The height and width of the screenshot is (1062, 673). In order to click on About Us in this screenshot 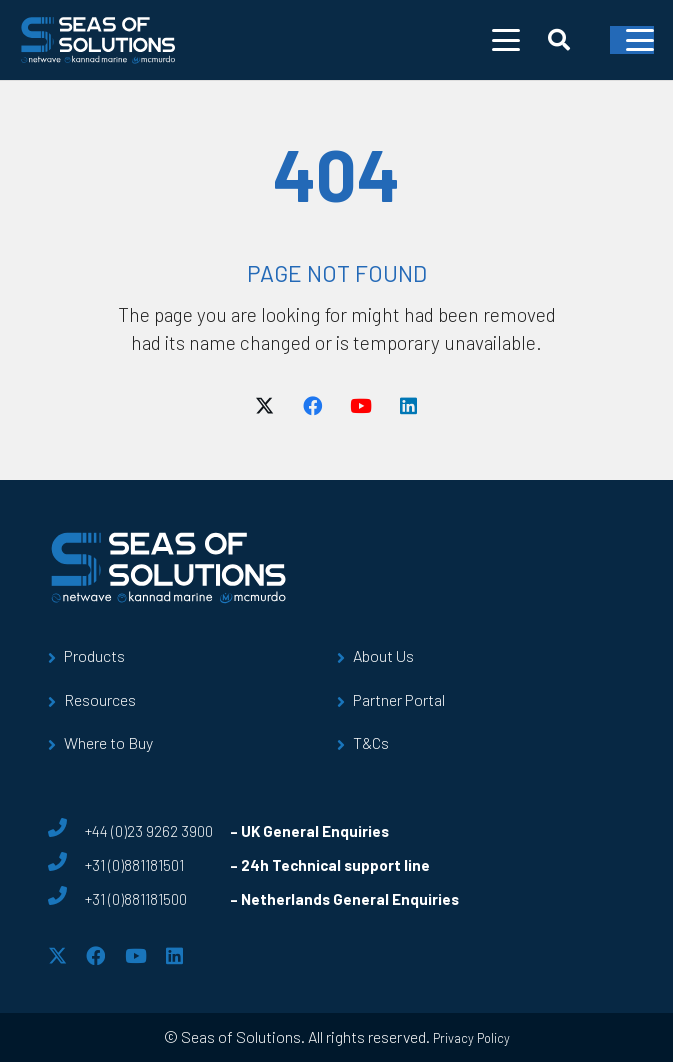, I will do `click(383, 655)`.